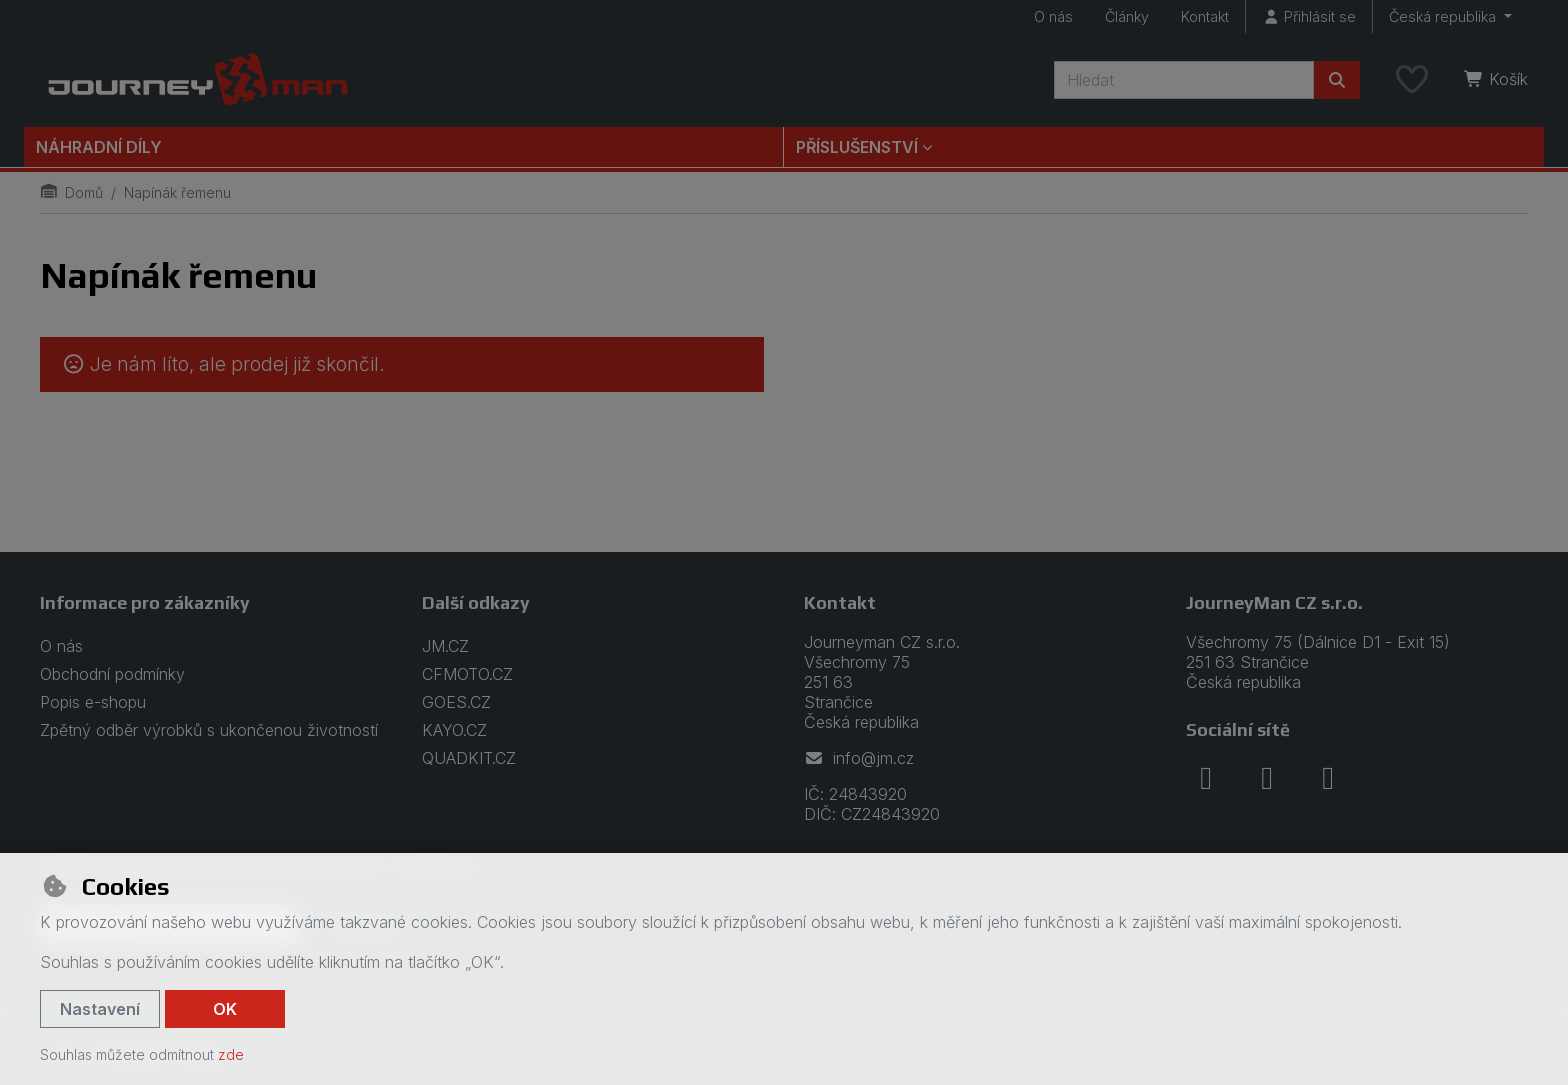 This screenshot has height=1085, width=1568. I want to click on KAYO.CZ, so click(454, 730).